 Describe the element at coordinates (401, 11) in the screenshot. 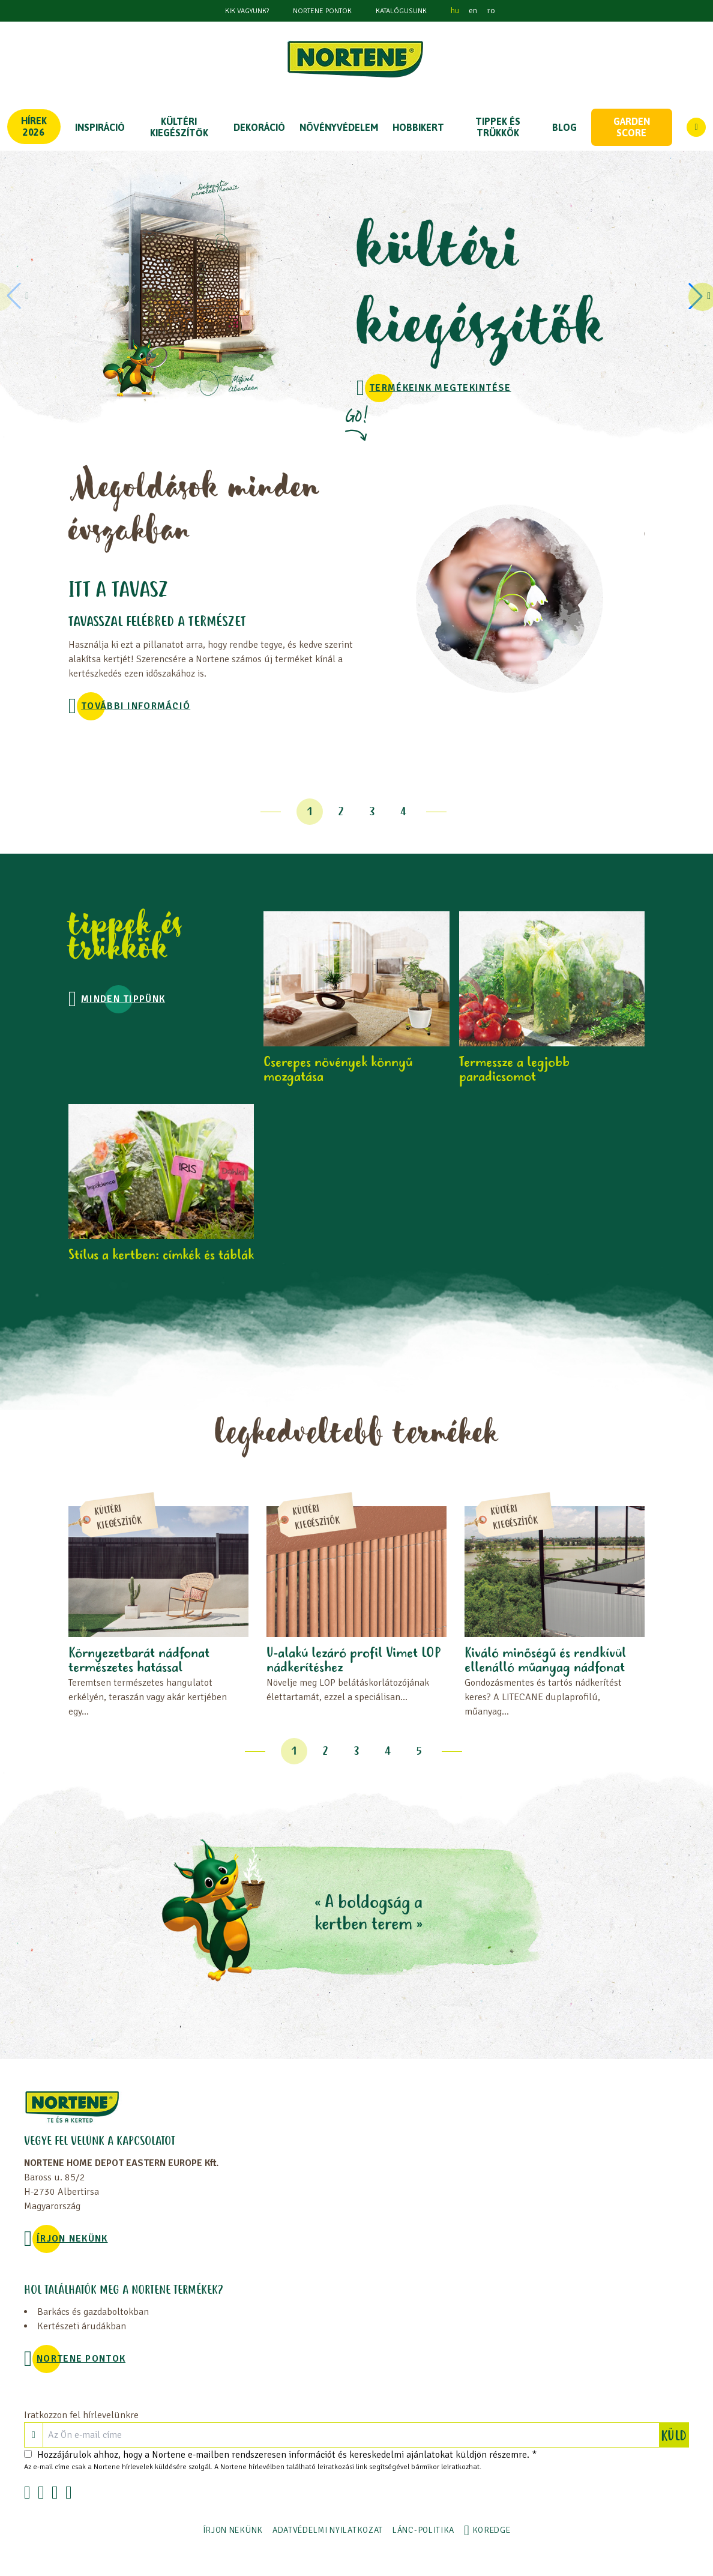

I see `Katalógusunk` at that location.